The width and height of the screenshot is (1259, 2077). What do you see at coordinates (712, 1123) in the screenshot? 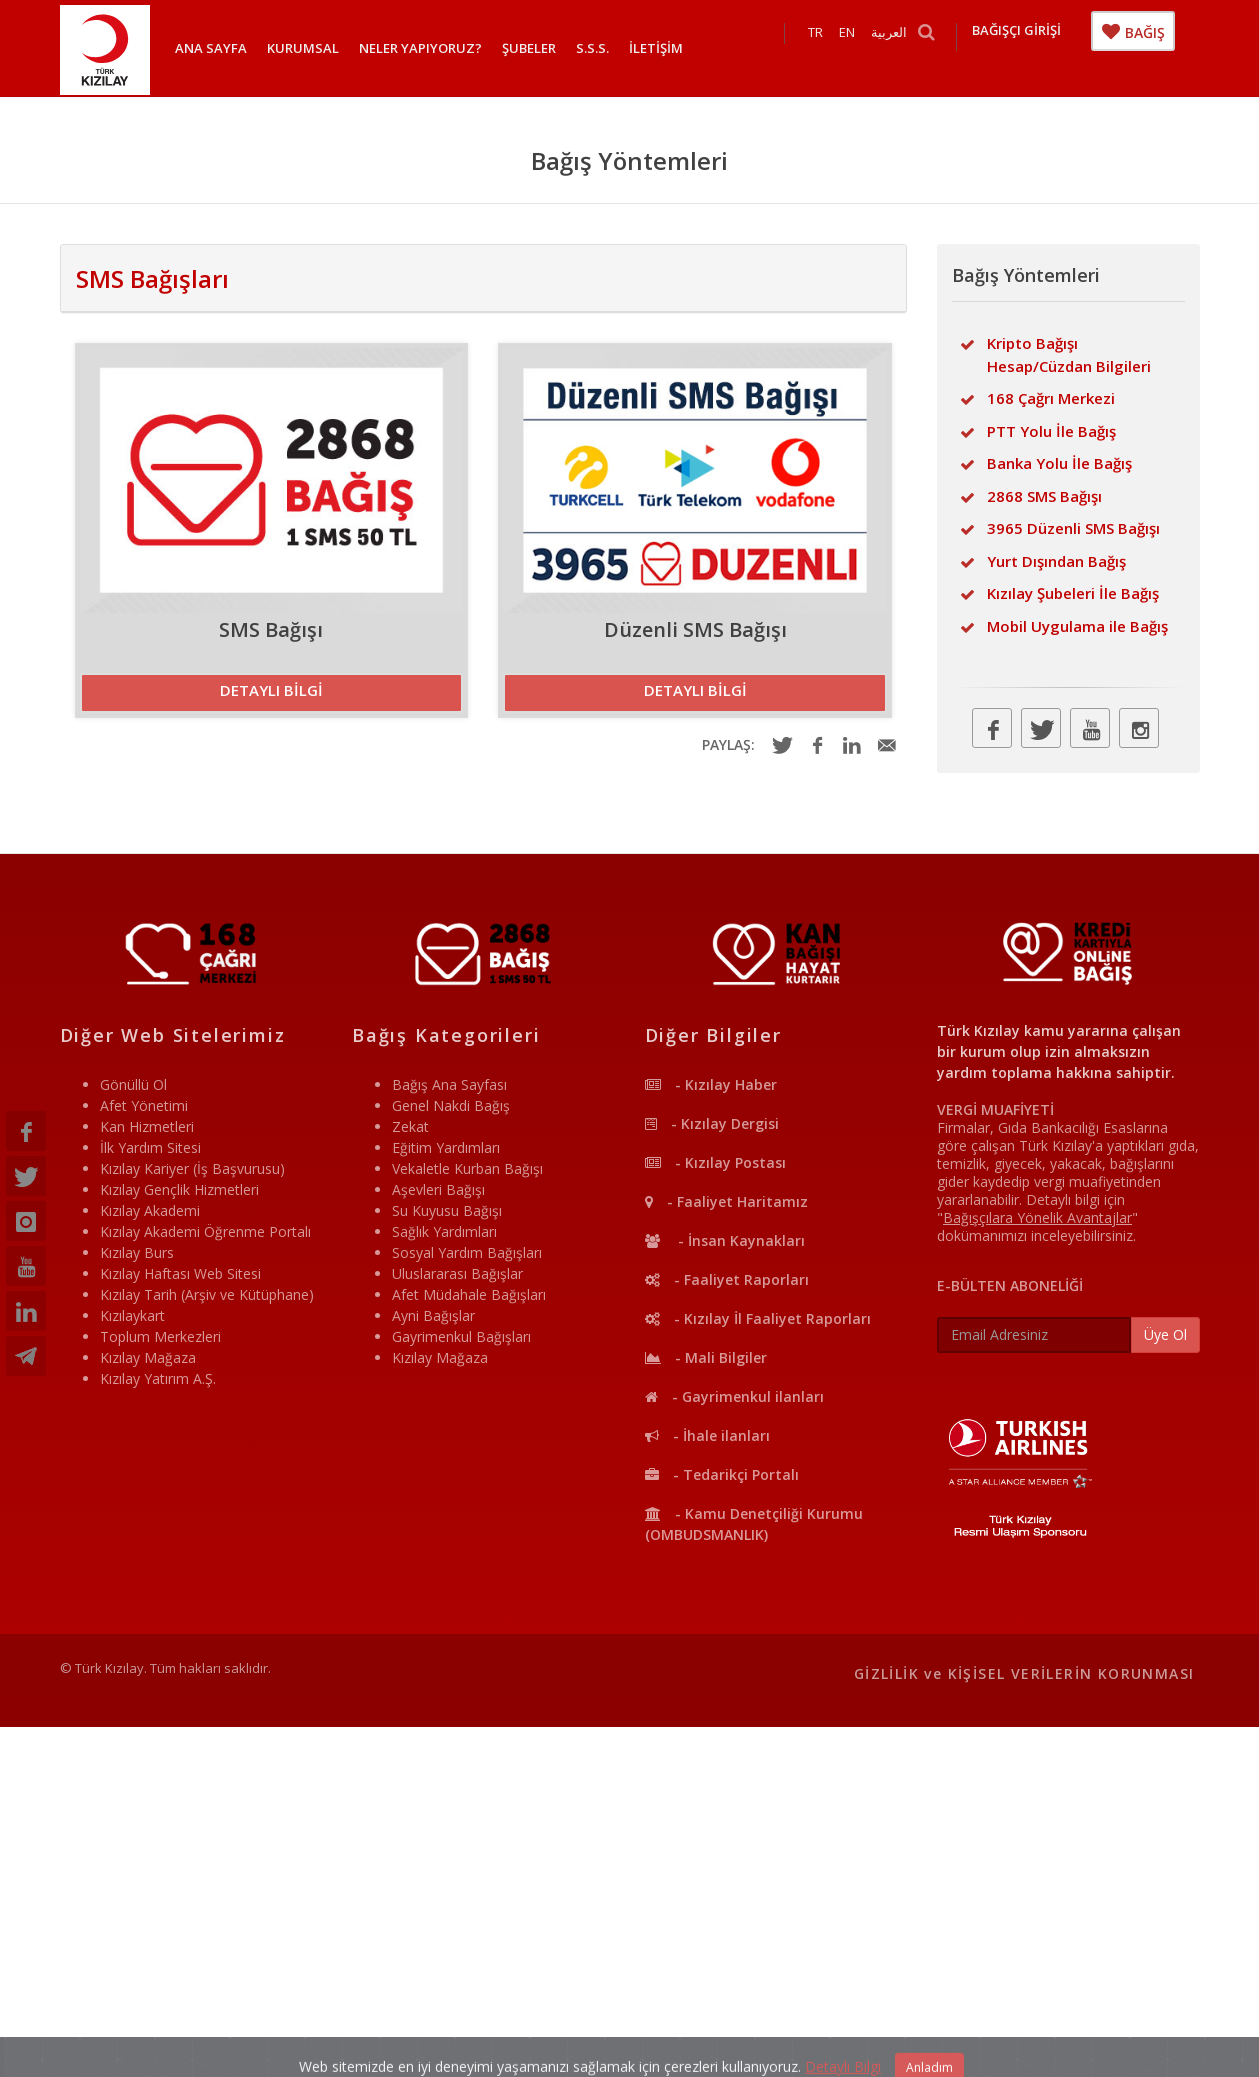
I see `- Kızılay Dergisi` at bounding box center [712, 1123].